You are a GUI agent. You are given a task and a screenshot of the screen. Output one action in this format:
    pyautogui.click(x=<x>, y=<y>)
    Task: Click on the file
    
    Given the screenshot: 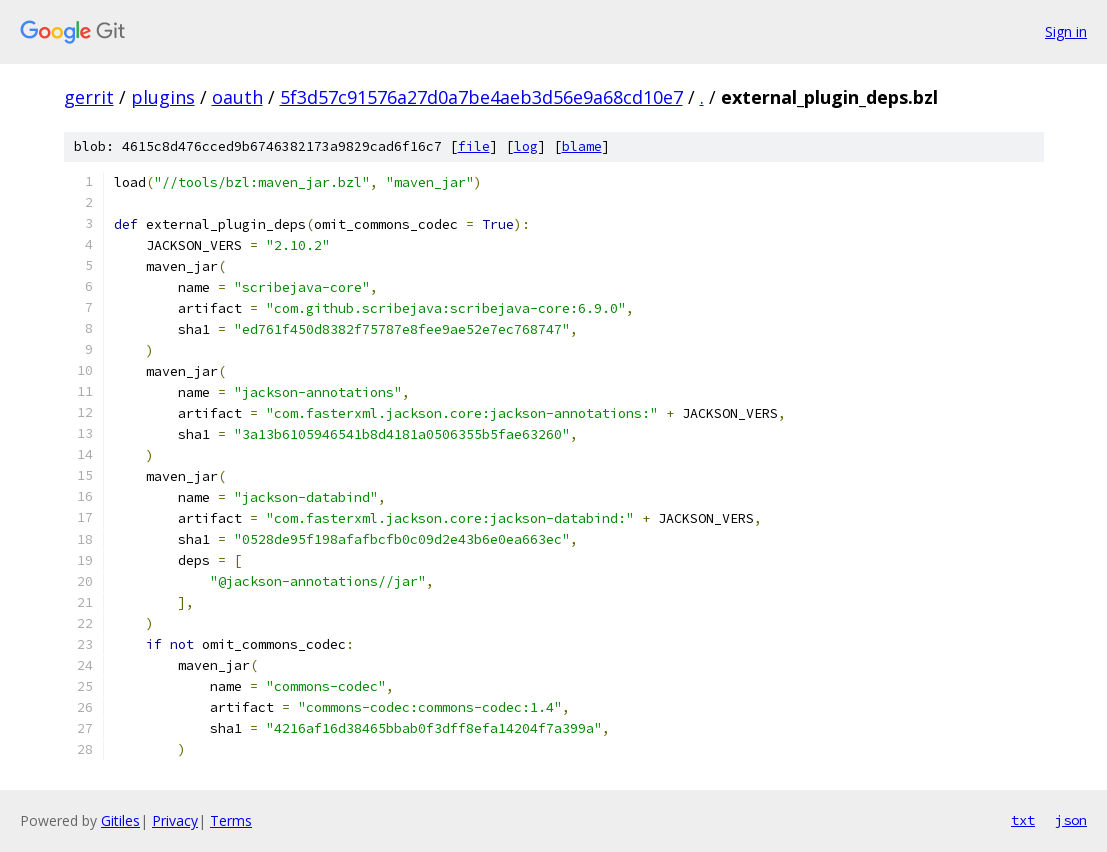 What is the action you would take?
    pyautogui.click(x=474, y=146)
    